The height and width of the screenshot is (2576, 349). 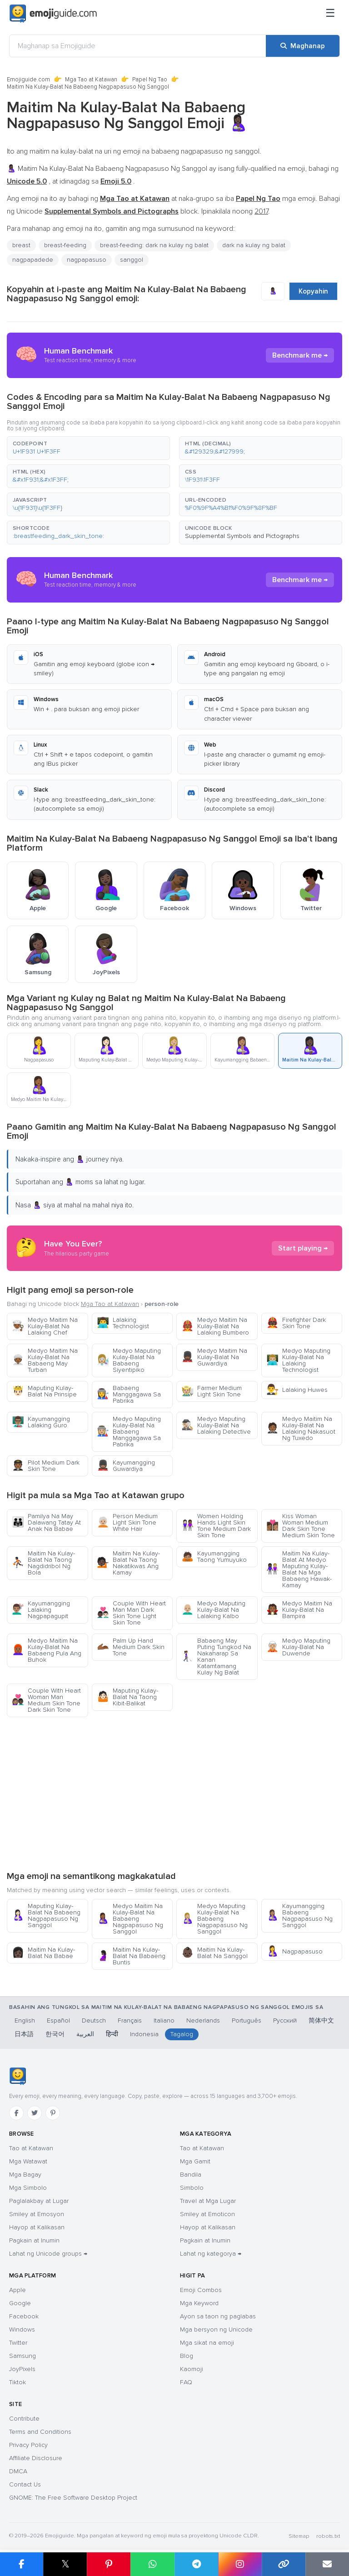 What do you see at coordinates (16, 2113) in the screenshot?
I see `[Facebook]` at bounding box center [16, 2113].